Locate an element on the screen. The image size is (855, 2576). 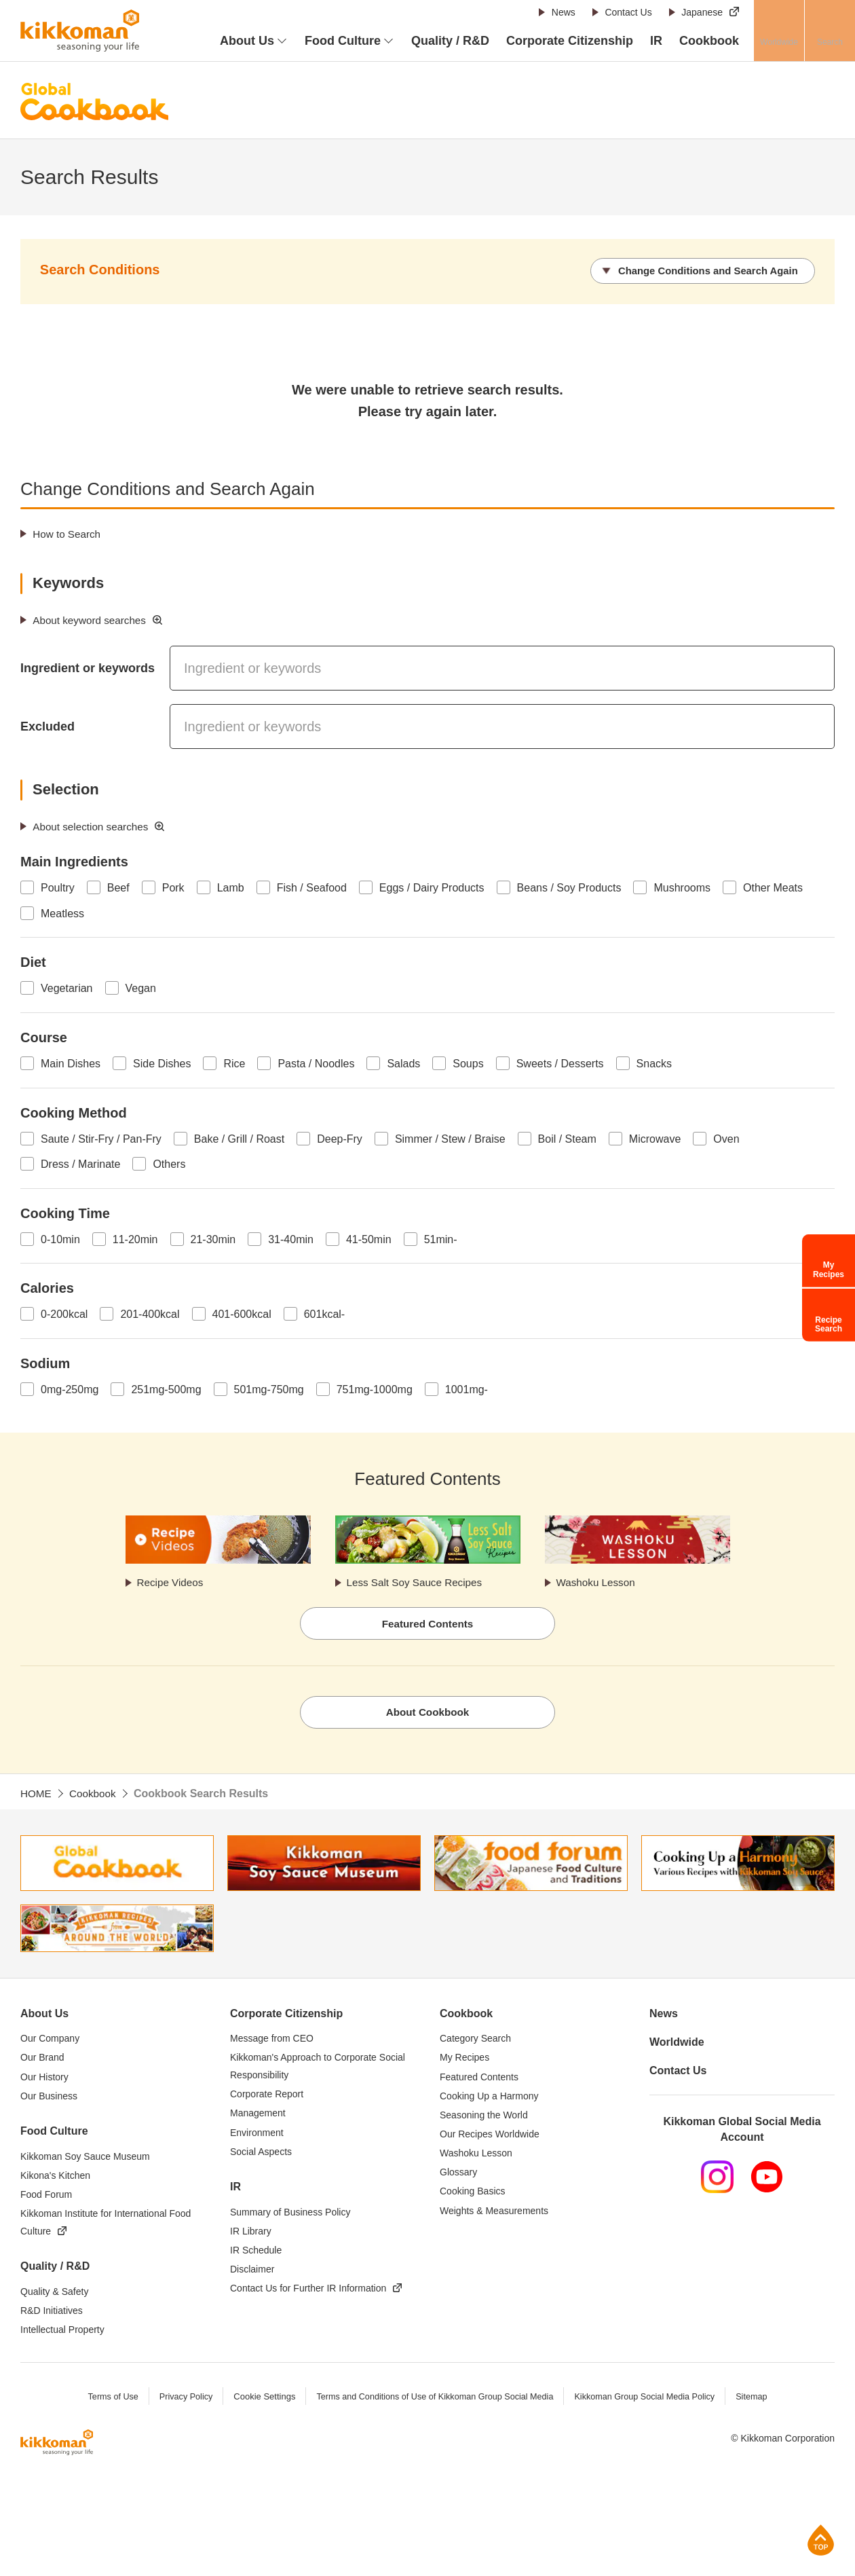
Oven is located at coordinates (726, 1137).